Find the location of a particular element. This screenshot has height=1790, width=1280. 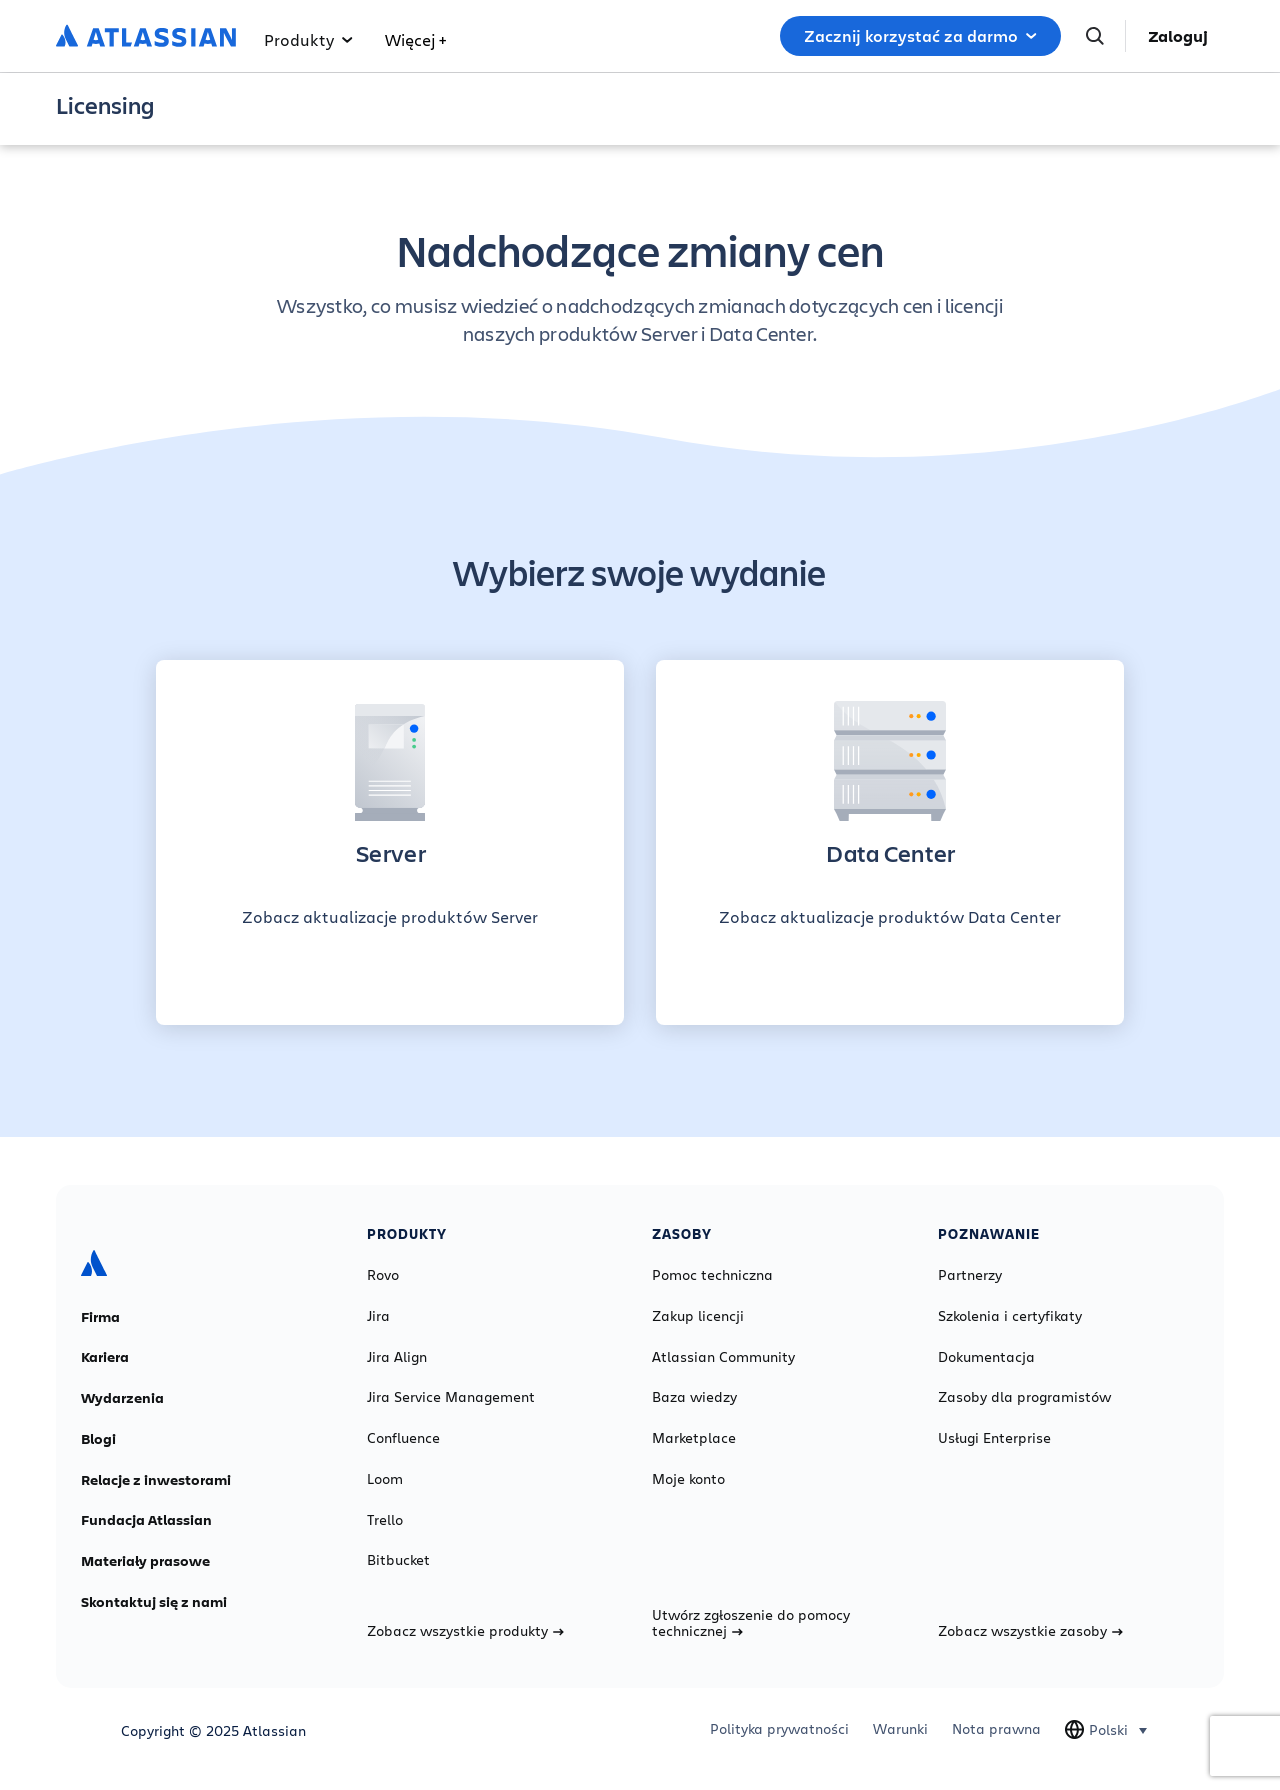

Confluence is located at coordinates (403, 1438).